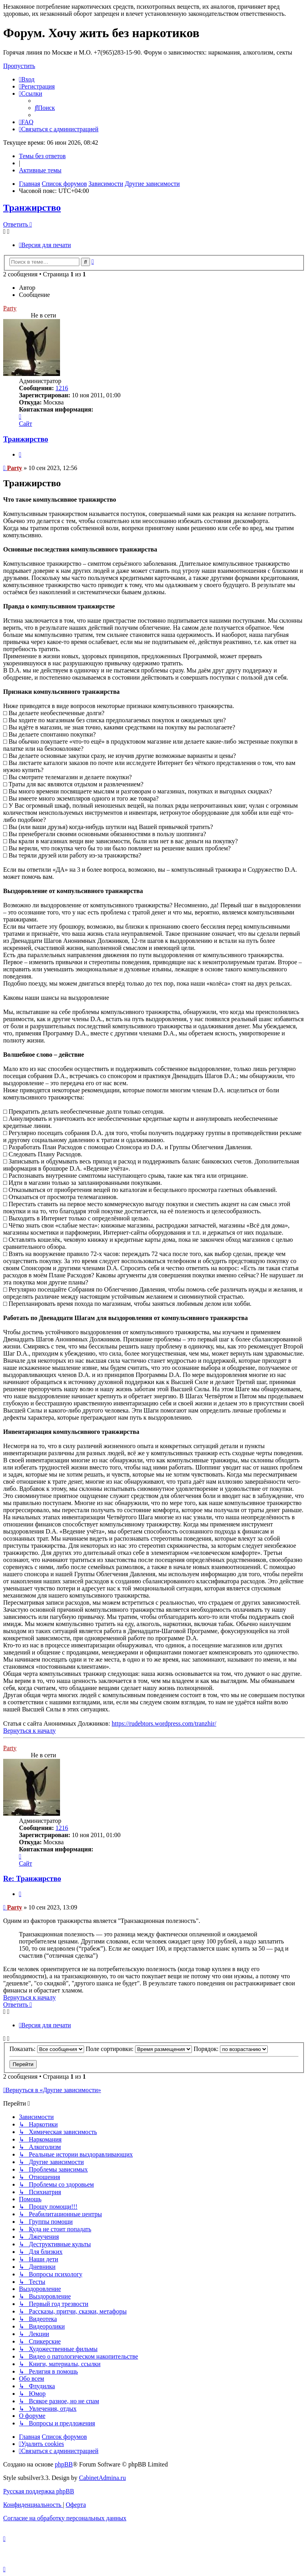 The width and height of the screenshot is (308, 2576). What do you see at coordinates (42, 156) in the screenshot?
I see `Темы без ответов [menuitem]` at bounding box center [42, 156].